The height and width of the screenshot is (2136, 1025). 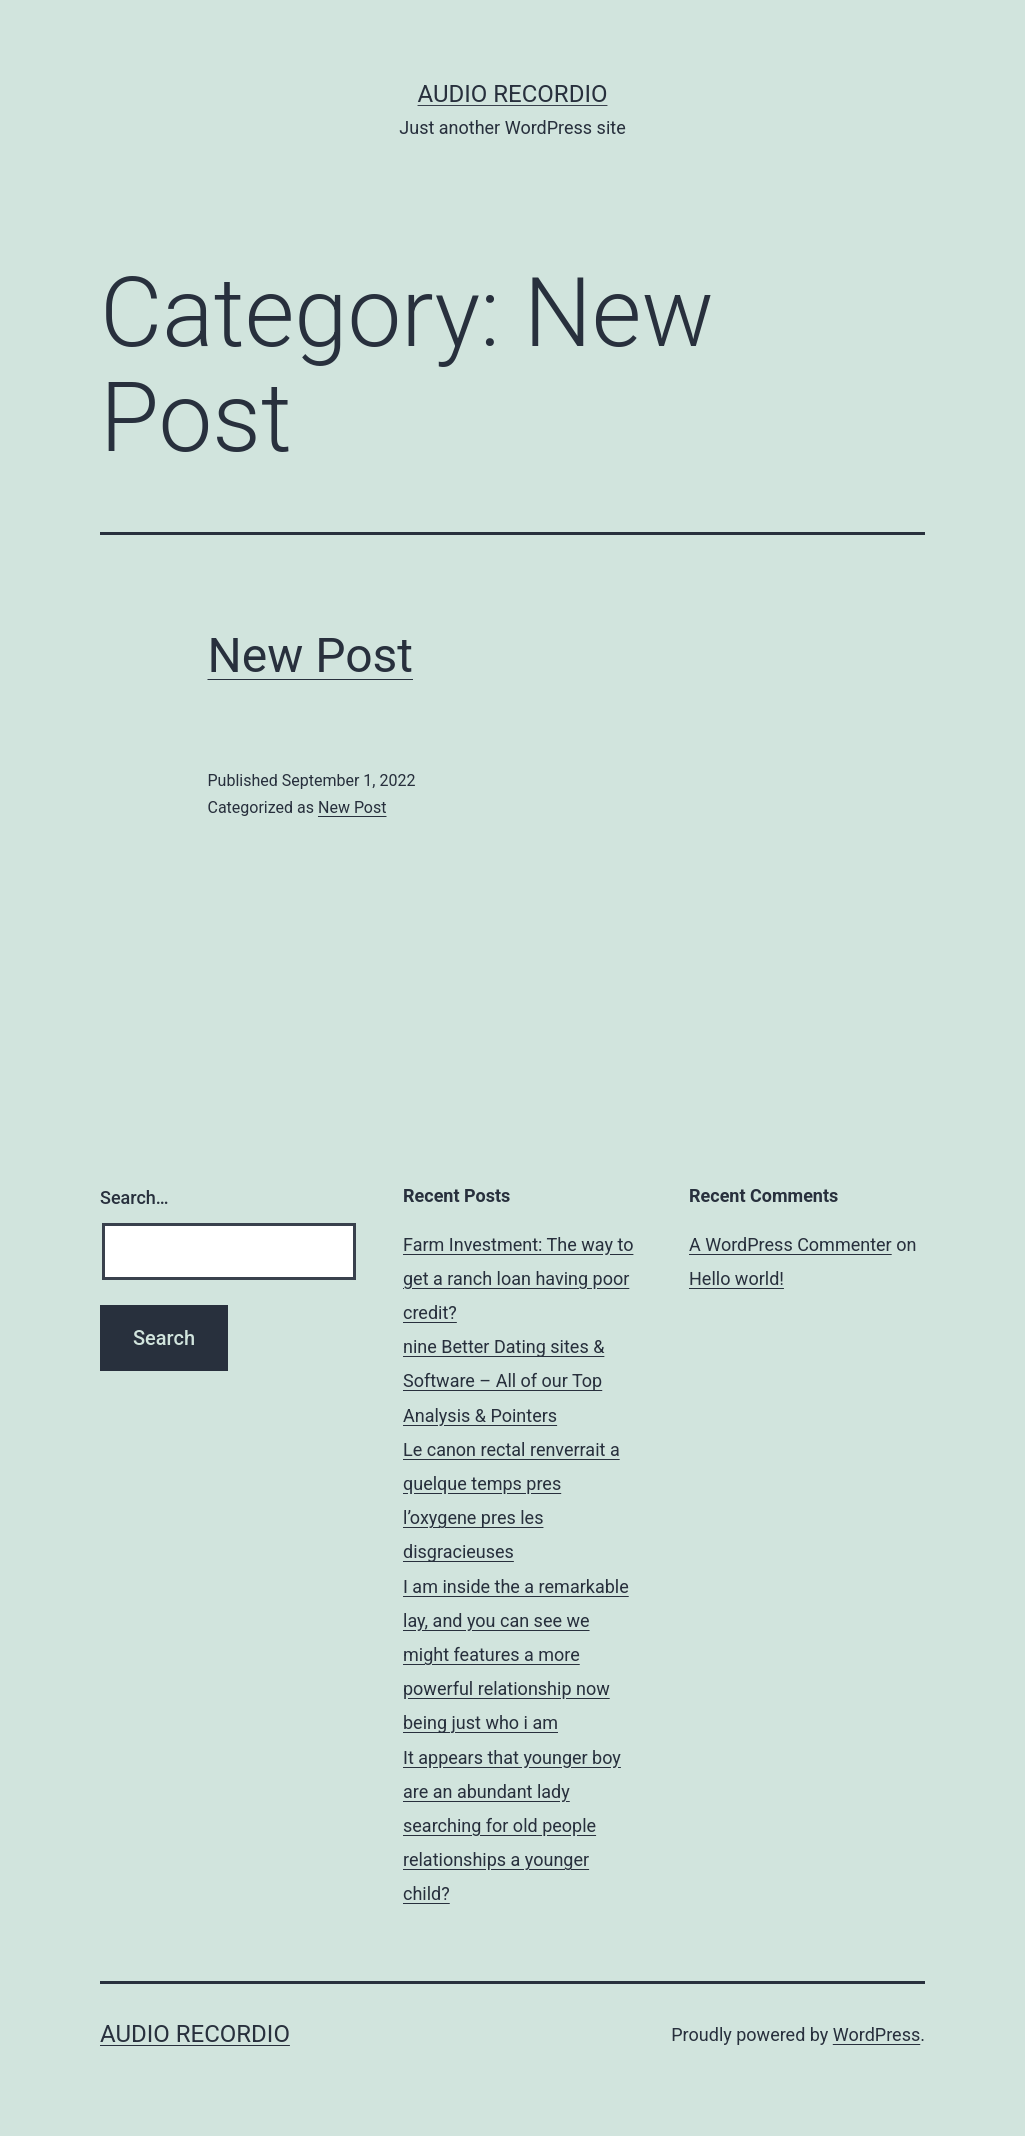 I want to click on WordPress, so click(x=876, y=2034).